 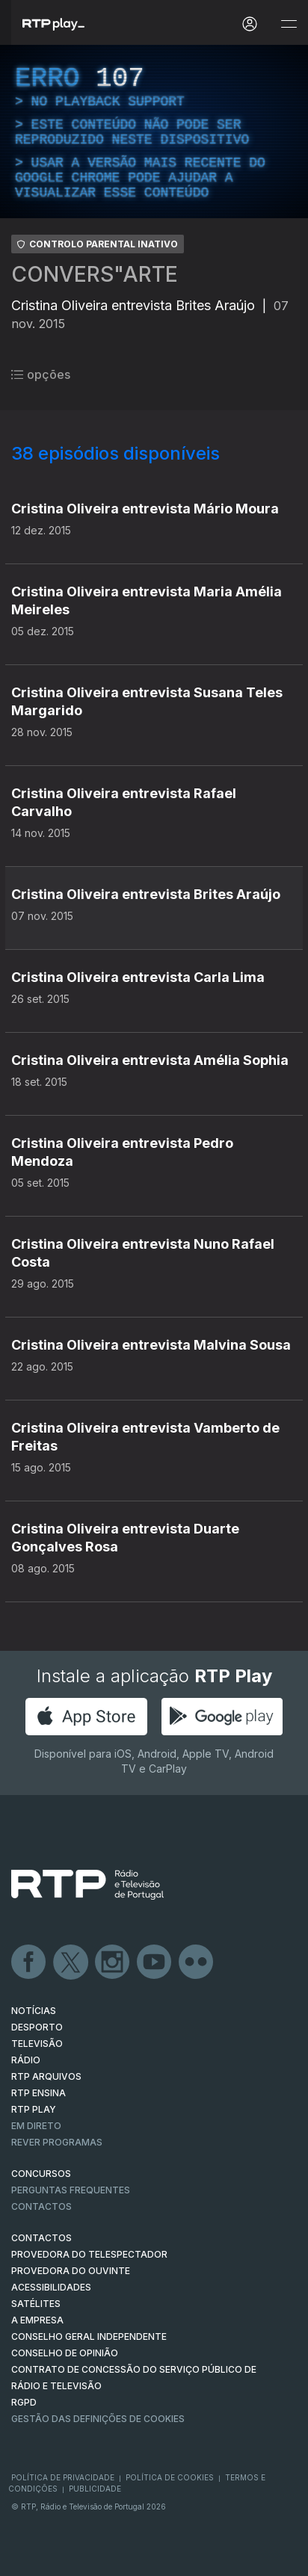 What do you see at coordinates (95, 2488) in the screenshot?
I see `Publicidade` at bounding box center [95, 2488].